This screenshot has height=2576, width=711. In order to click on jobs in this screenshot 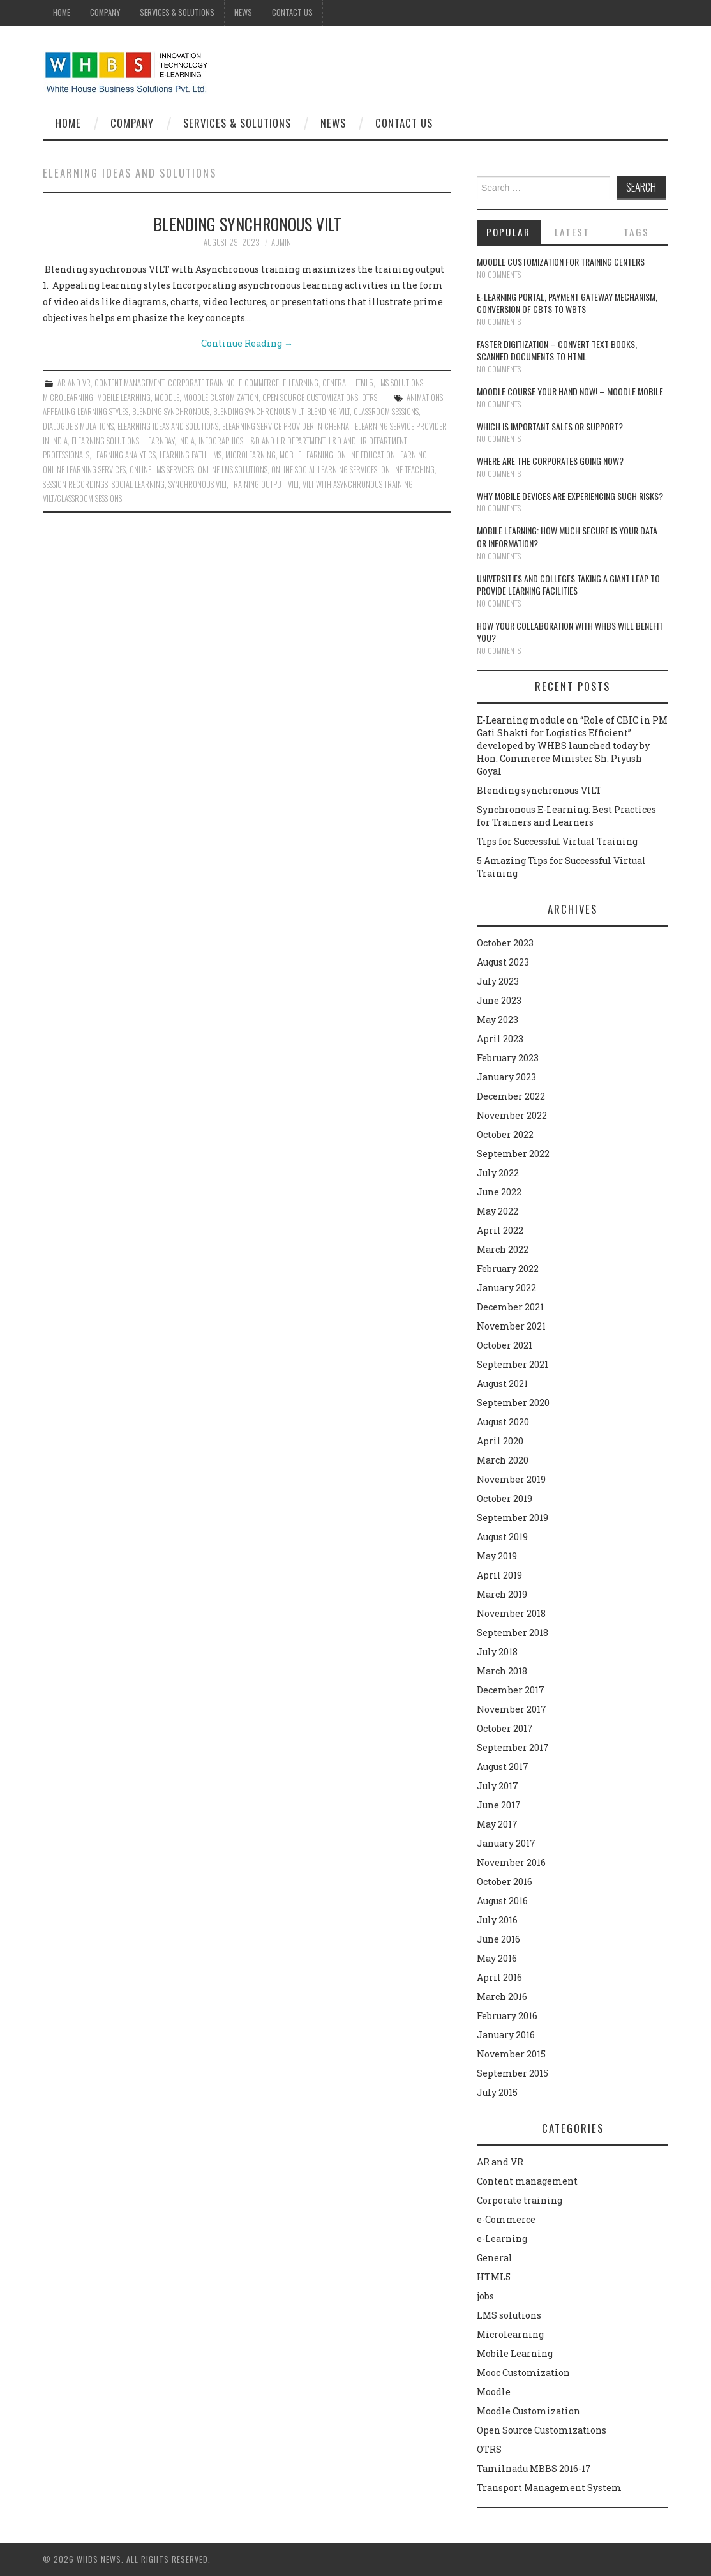, I will do `click(485, 2296)`.